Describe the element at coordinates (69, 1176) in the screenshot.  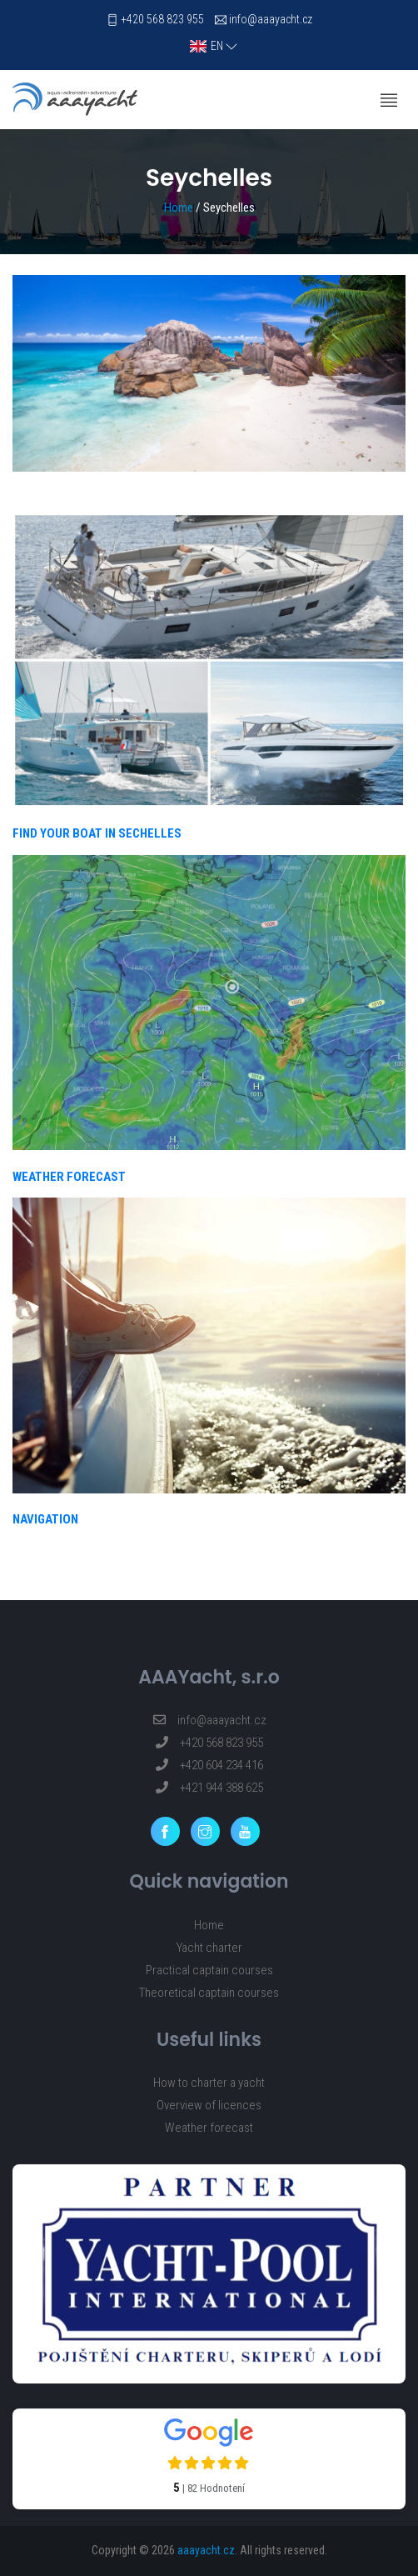
I see `WEATHER FORECAST` at that location.